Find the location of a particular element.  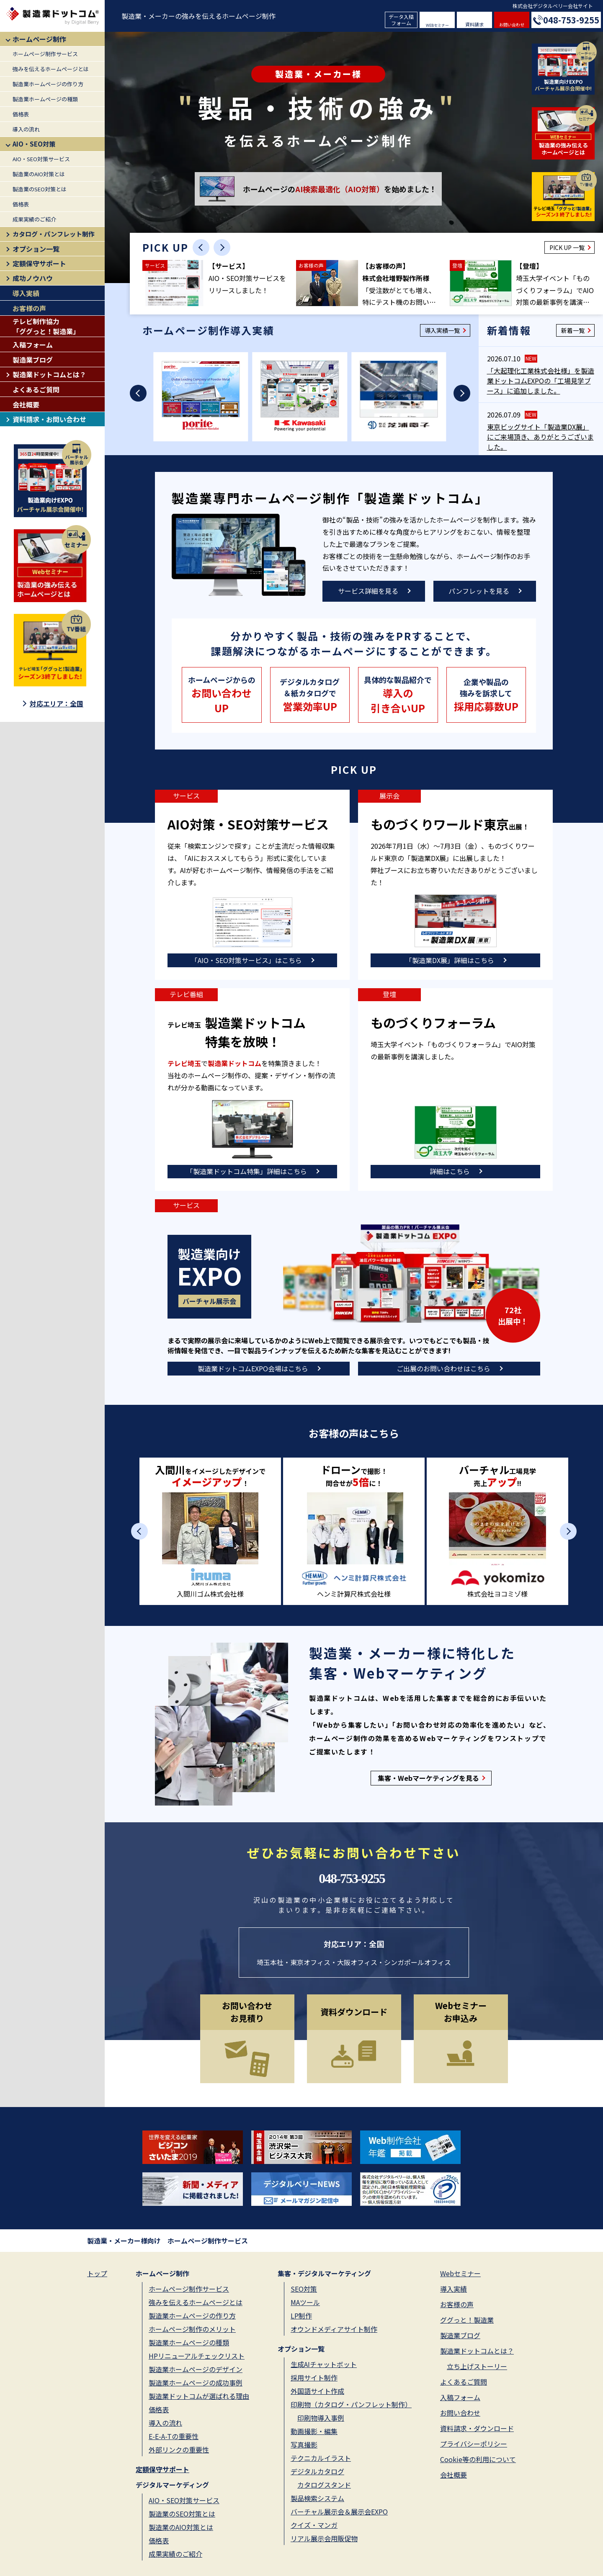

ググっと！製造業 is located at coordinates (467, 2320).